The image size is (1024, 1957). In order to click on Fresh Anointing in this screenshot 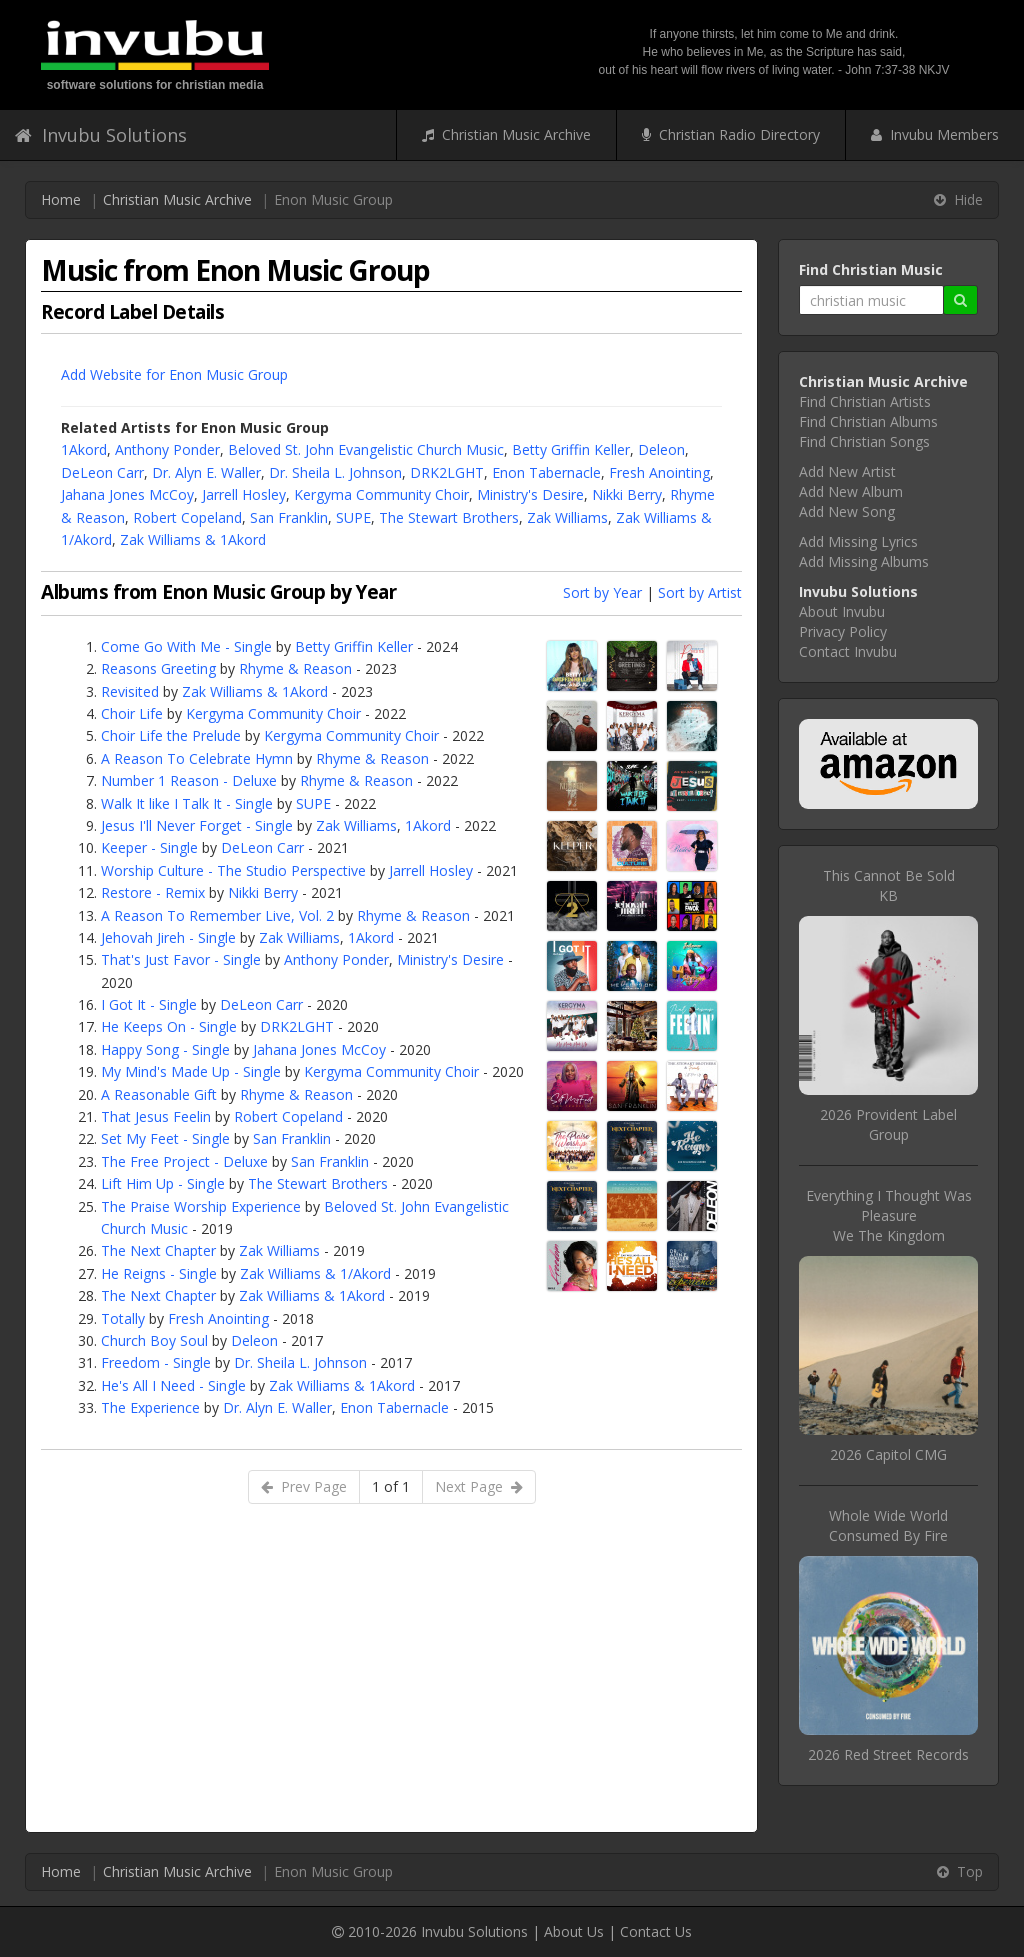, I will do `click(659, 472)`.